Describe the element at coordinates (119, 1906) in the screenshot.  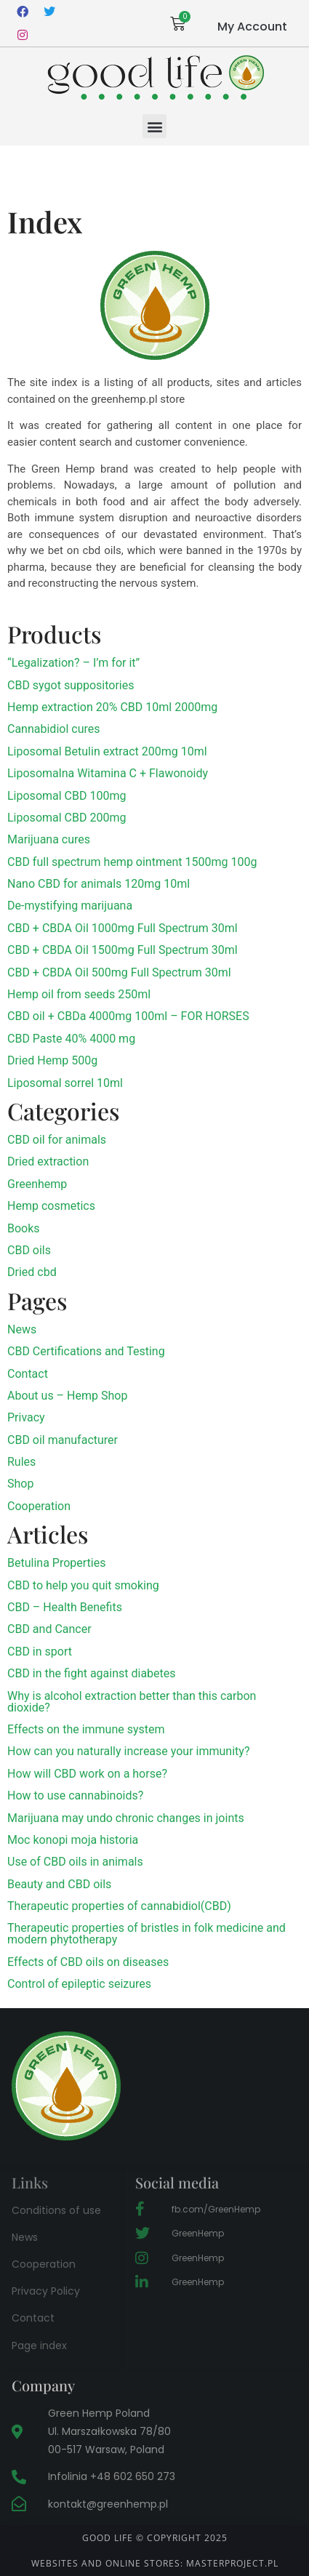
I see `Therapeutic properties of cannabidiol(CBD)` at that location.